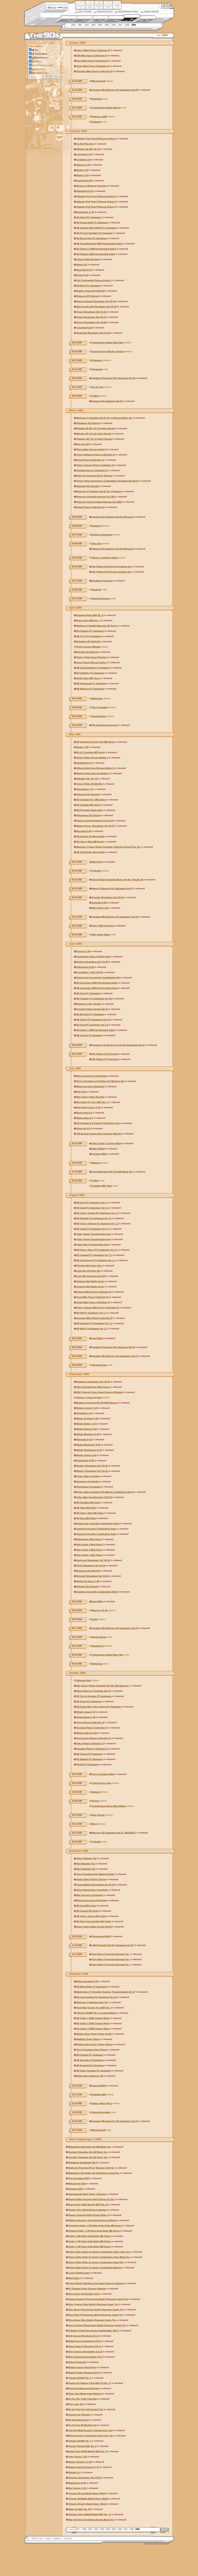  Describe the element at coordinates (99, 2085) in the screenshot. I see `Zugock MSiA` at that location.